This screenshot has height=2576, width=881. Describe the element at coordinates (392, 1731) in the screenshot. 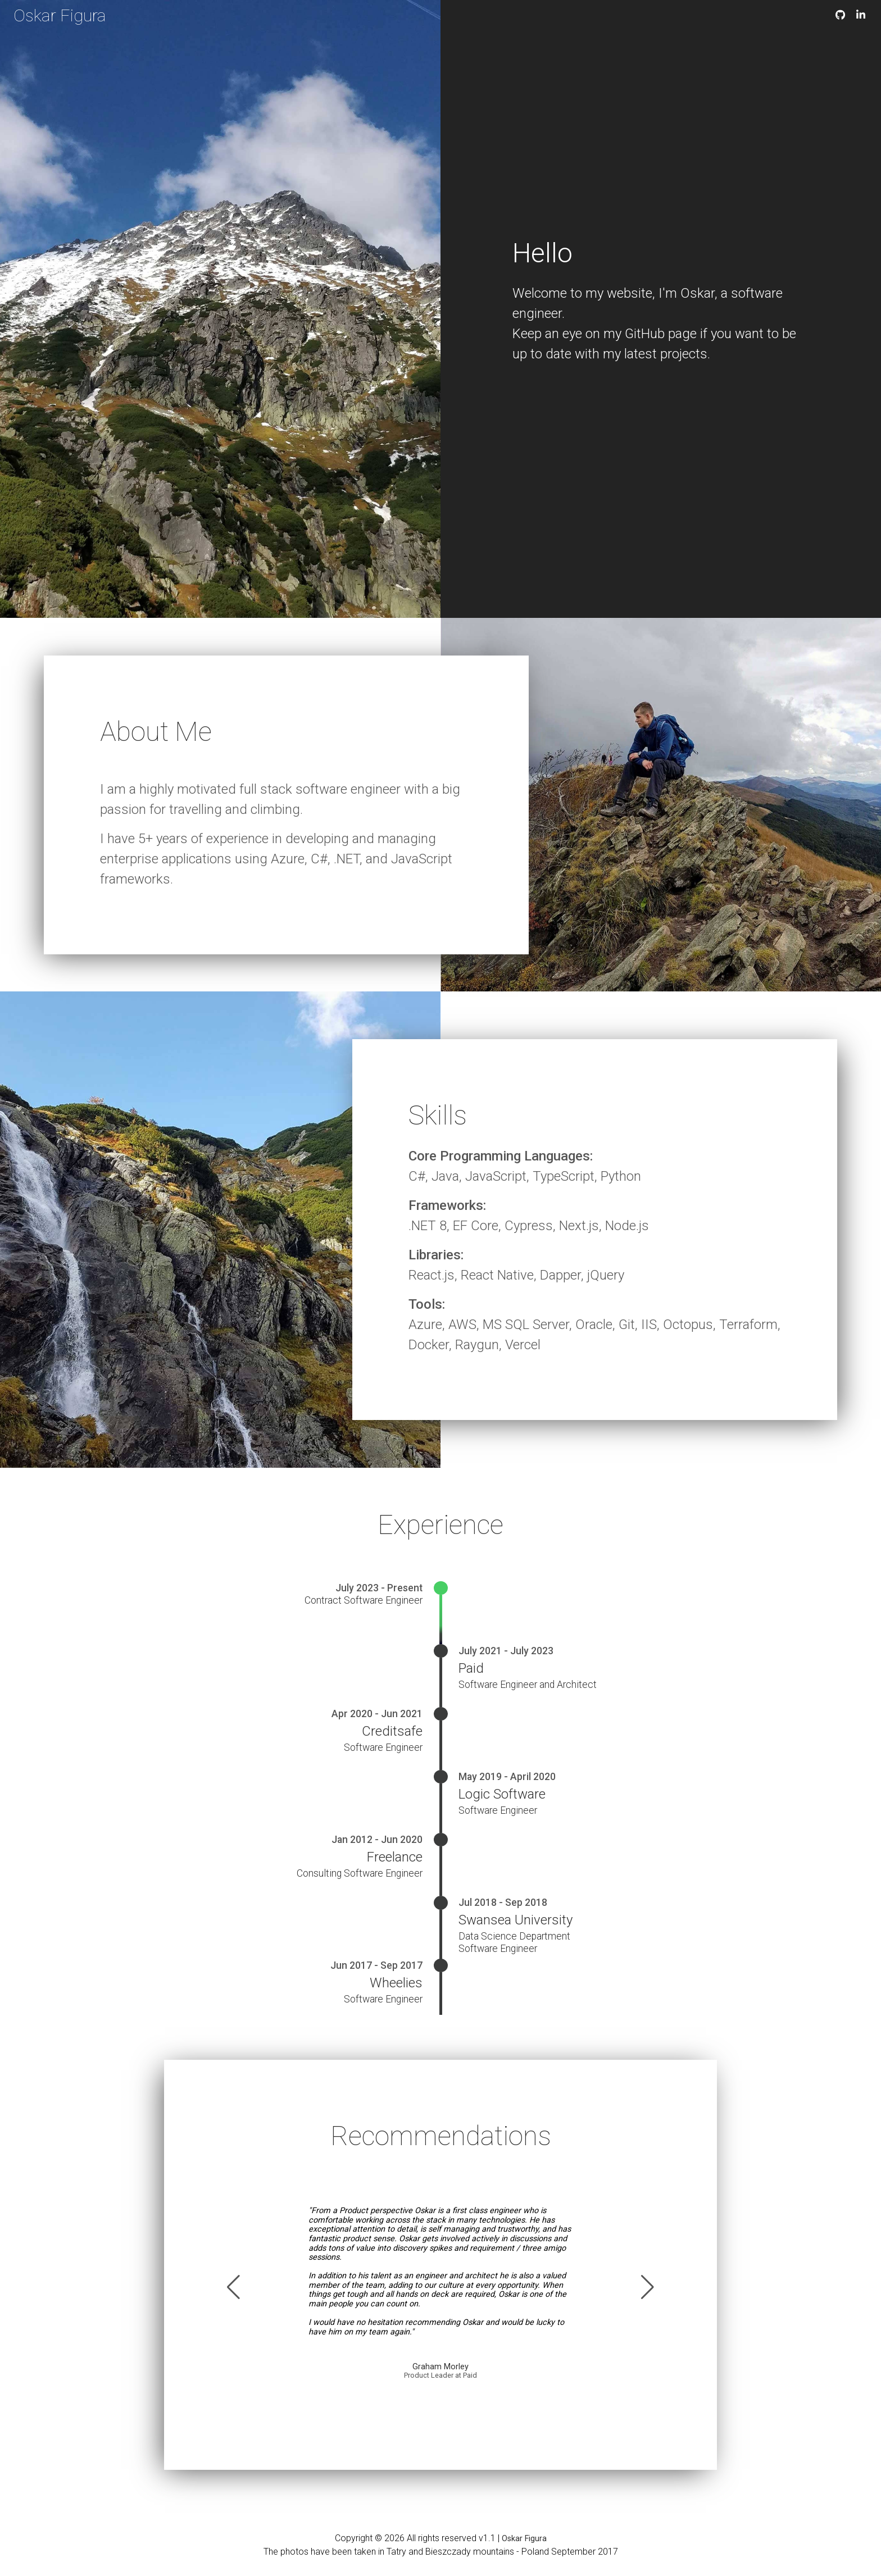

I see `Creditsafe [Creditsafe website]` at that location.